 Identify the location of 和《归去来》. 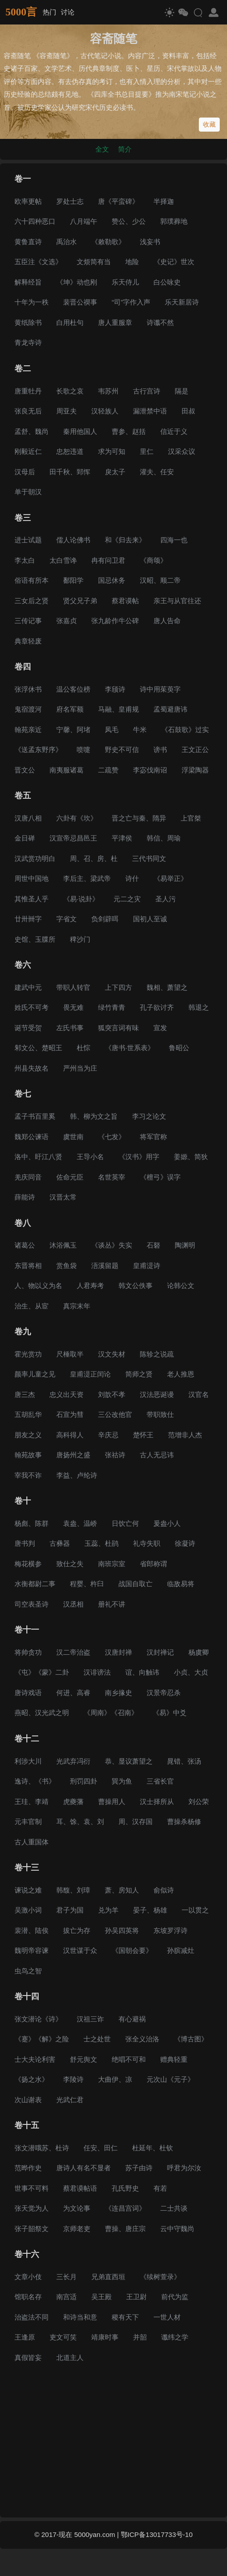
(125, 540).